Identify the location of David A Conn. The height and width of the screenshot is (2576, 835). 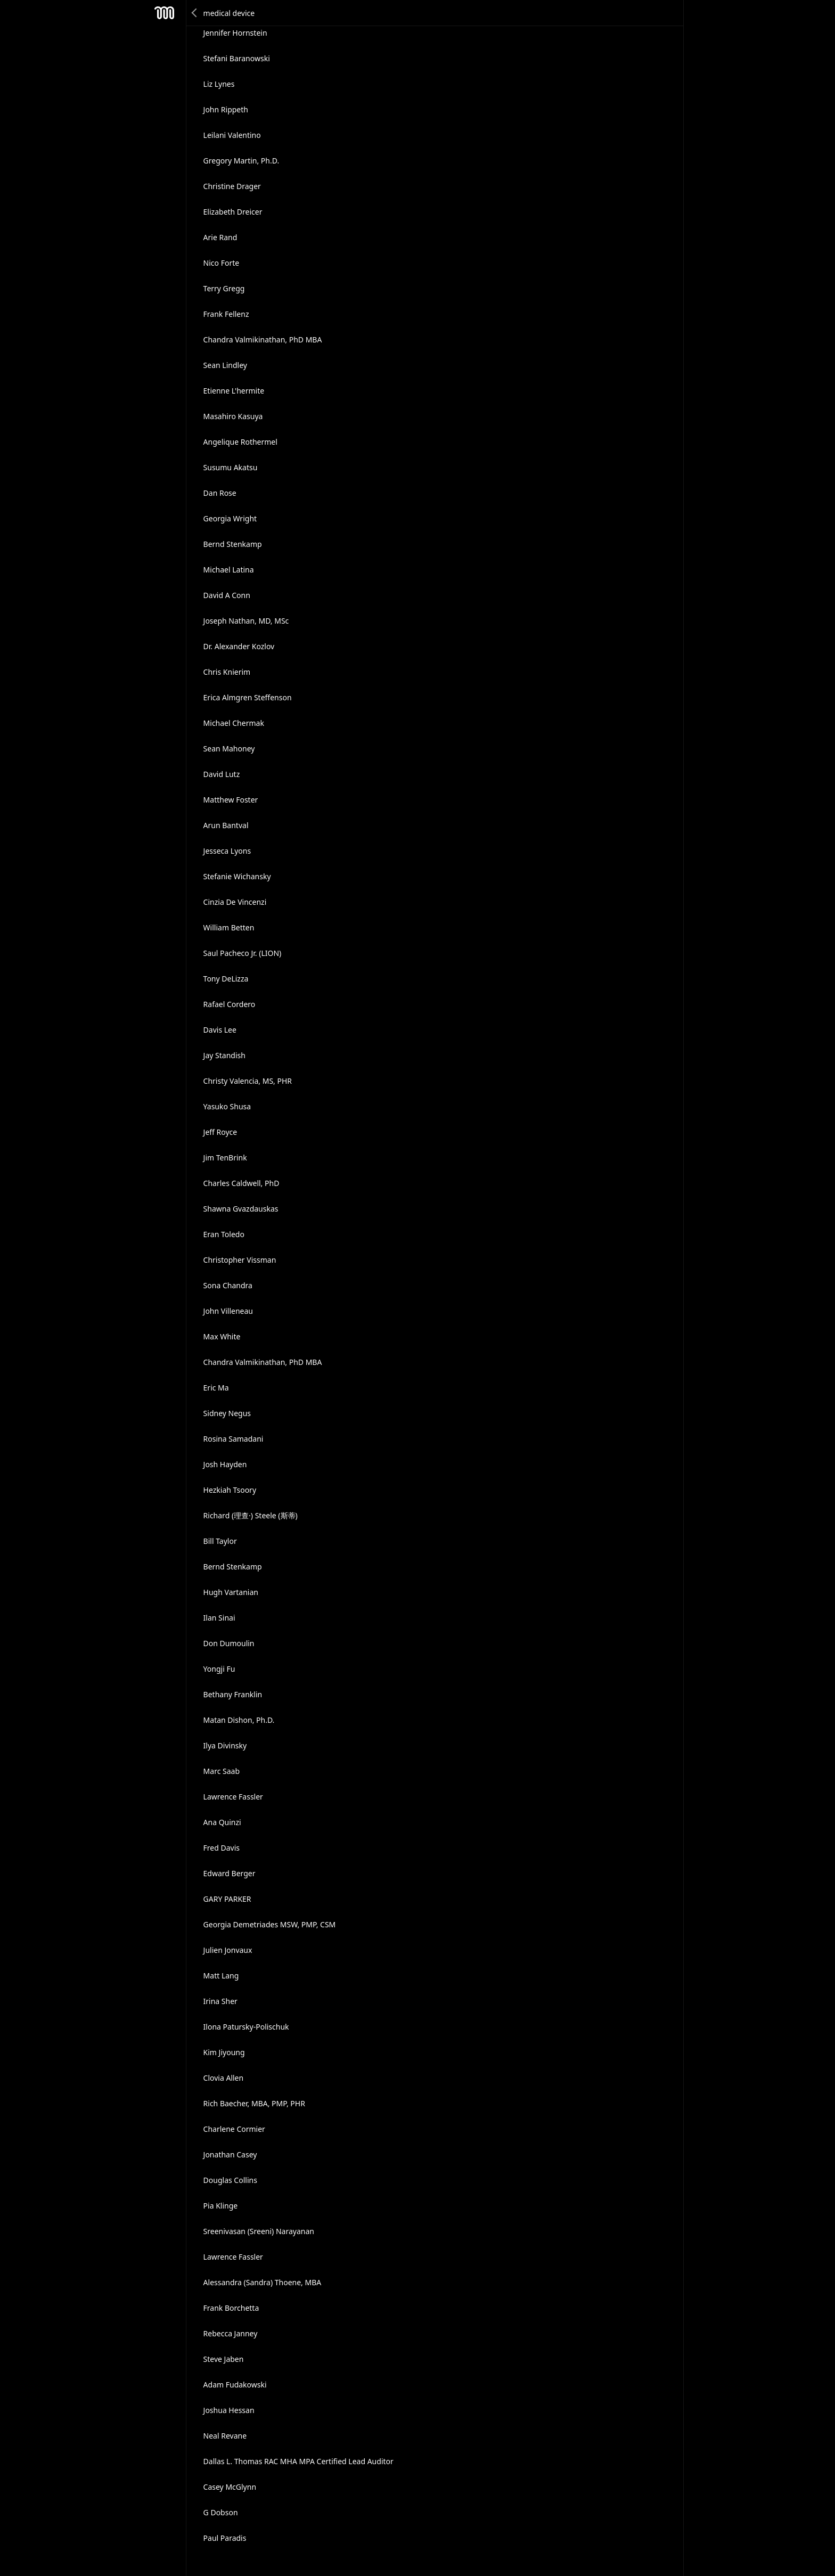
(226, 595).